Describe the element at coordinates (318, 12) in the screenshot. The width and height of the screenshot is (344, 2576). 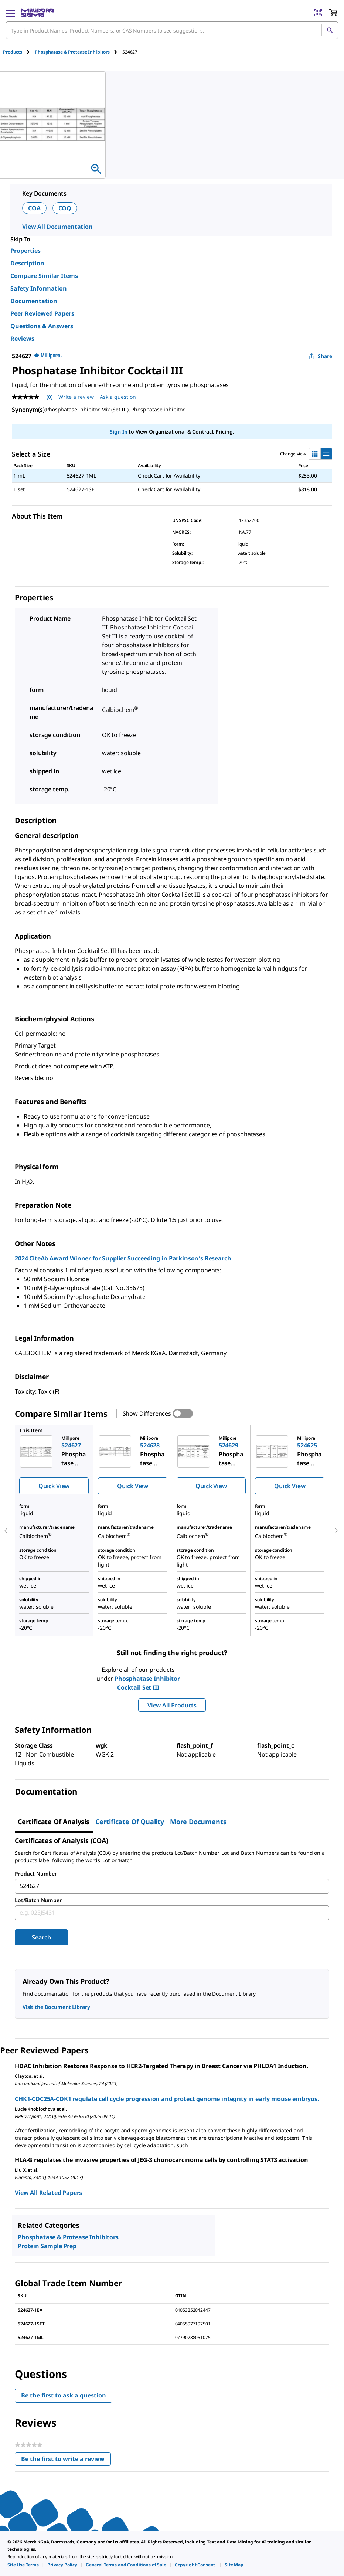
I see `[Barcode Scanner]` at that location.